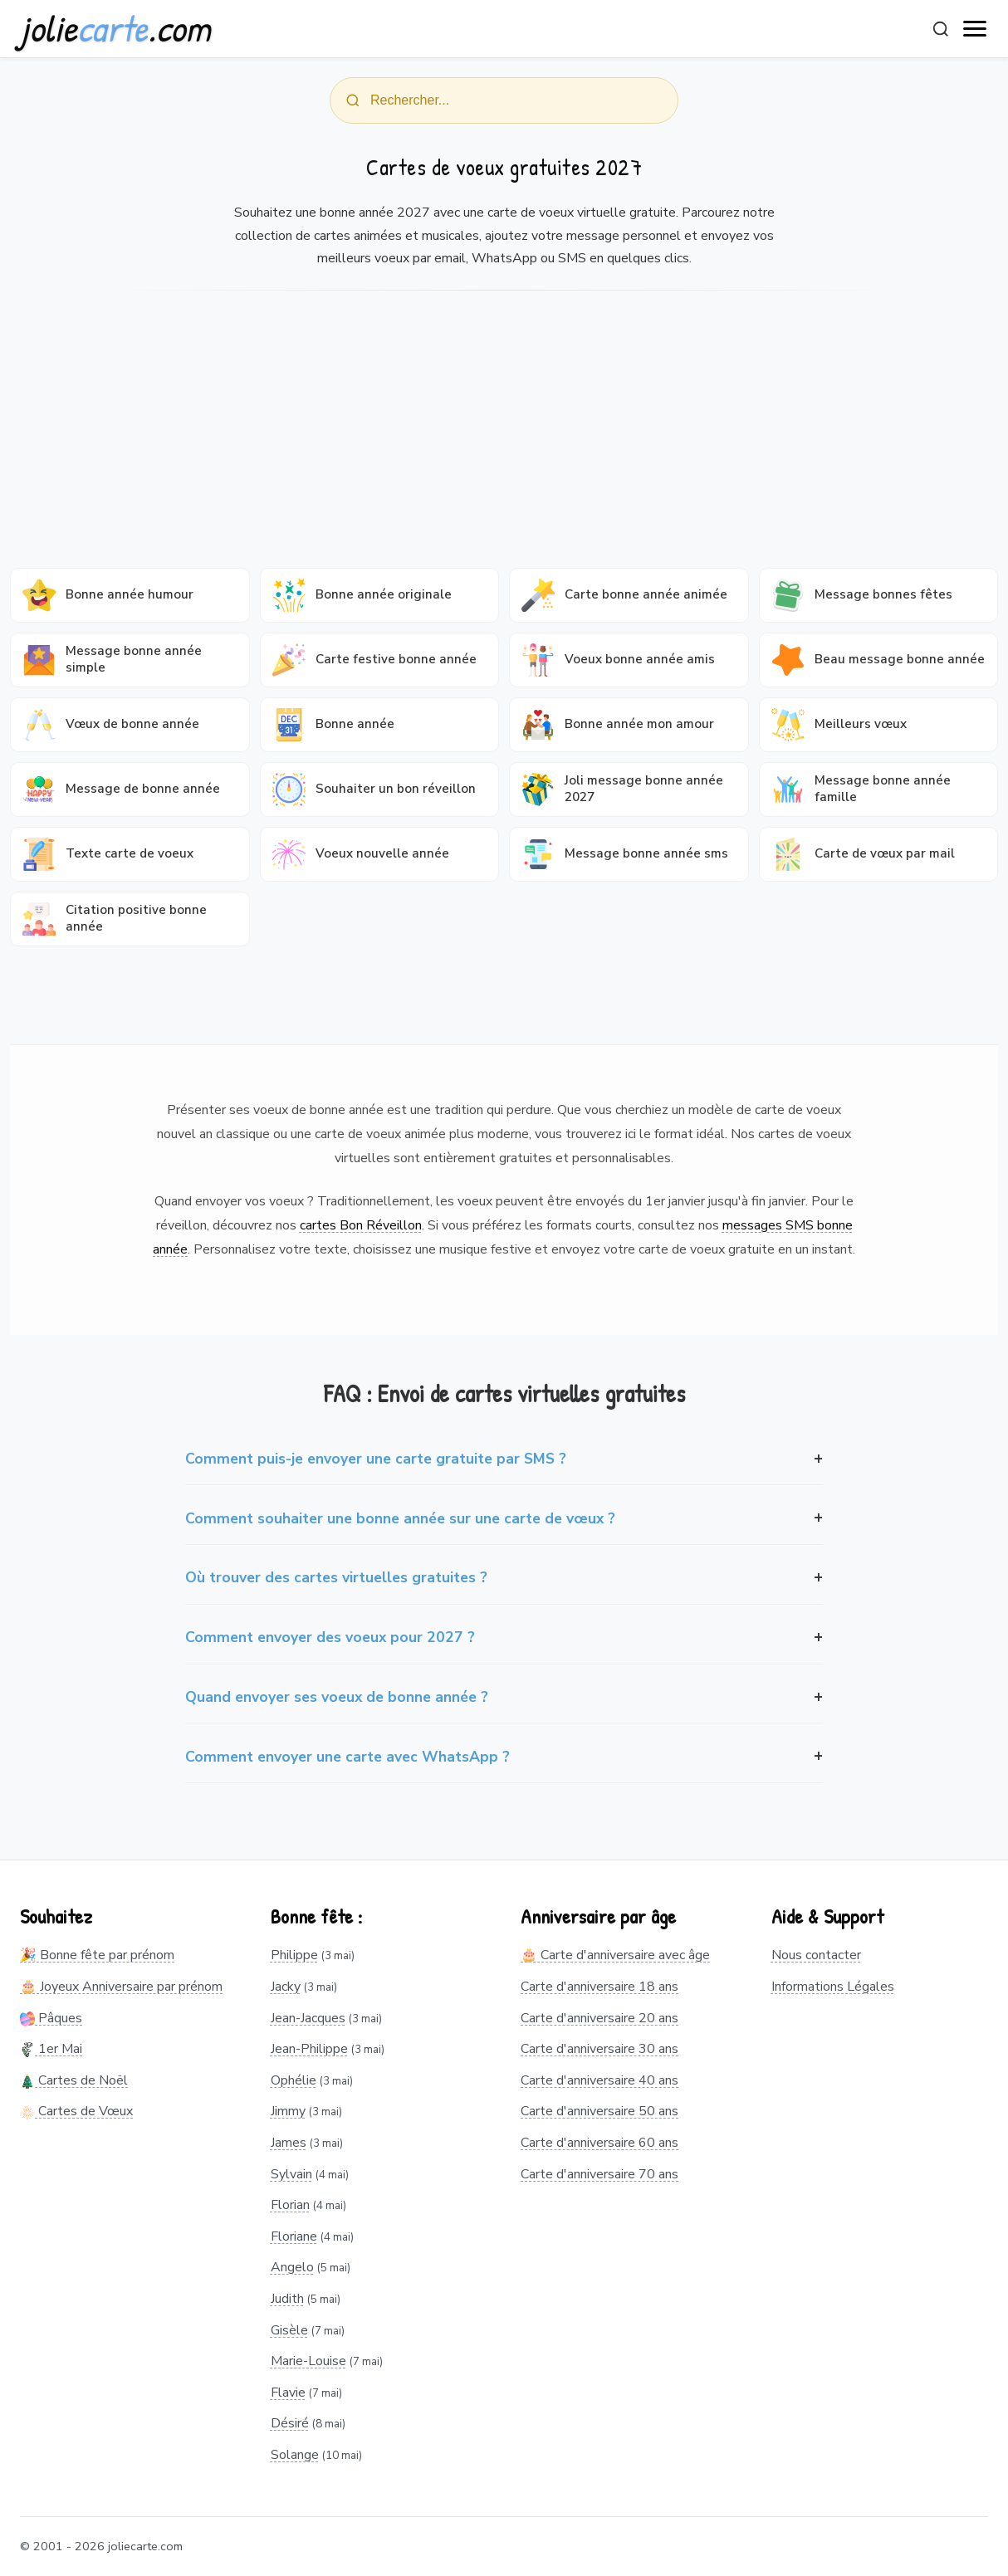 The width and height of the screenshot is (1008, 2576). I want to click on Carte d'anniversaire 40 ans, so click(599, 2080).